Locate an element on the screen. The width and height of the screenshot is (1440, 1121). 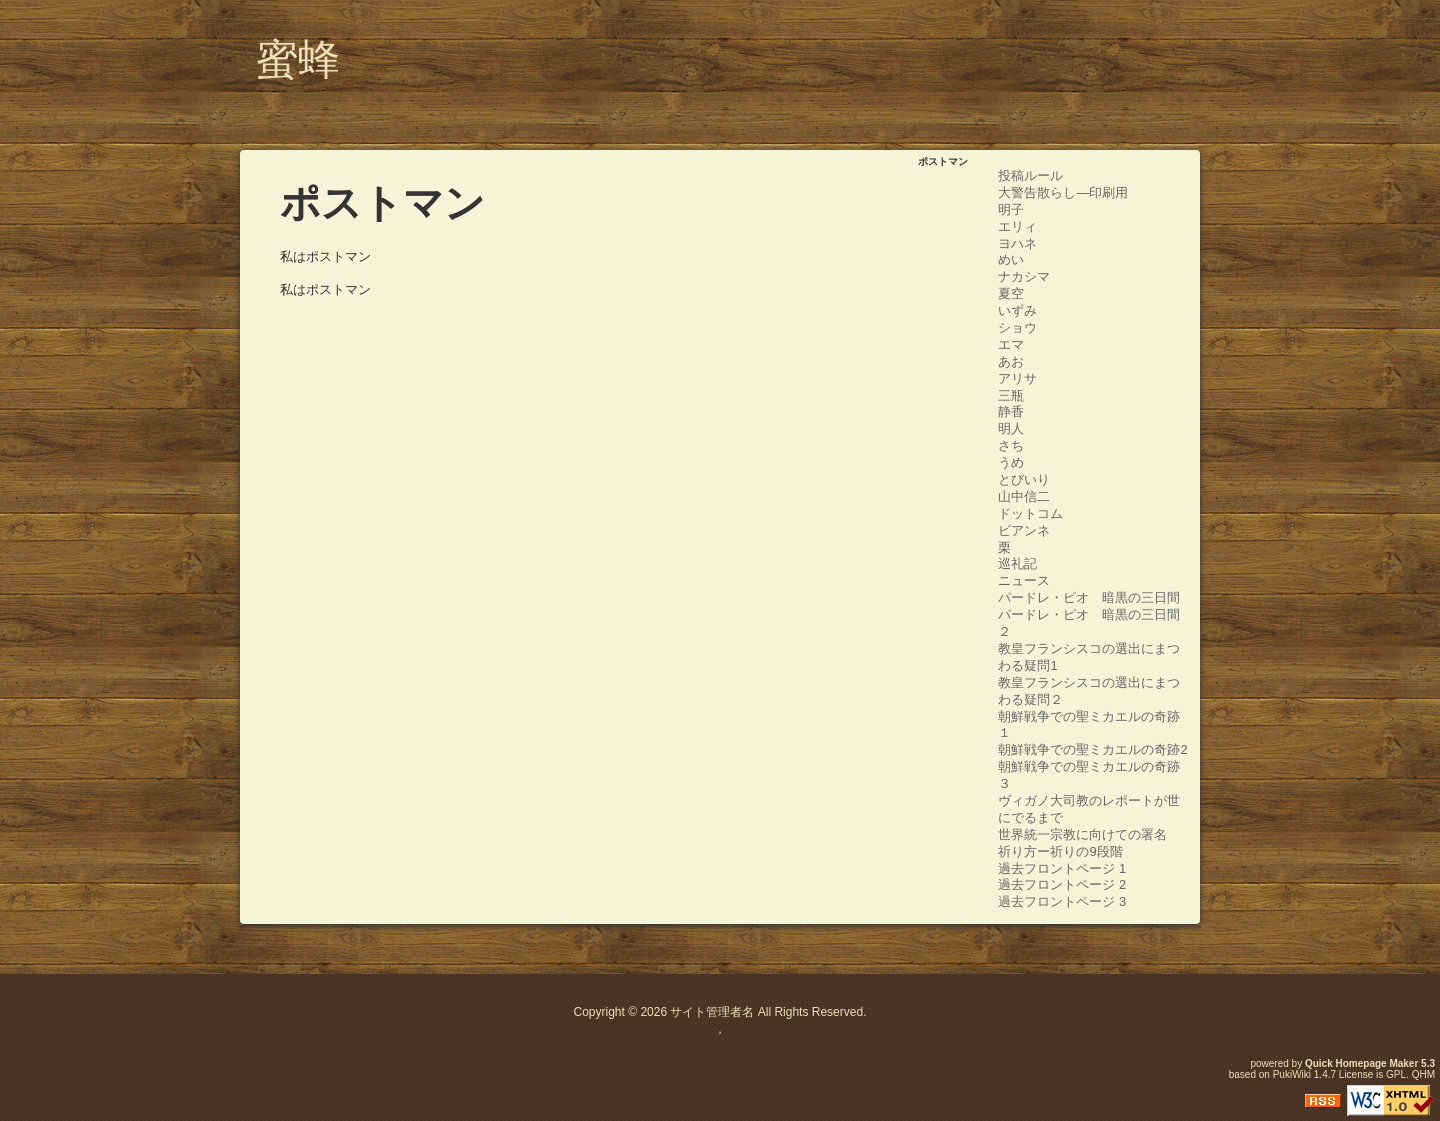
過去フロントページ 3 is located at coordinates (1062, 901).